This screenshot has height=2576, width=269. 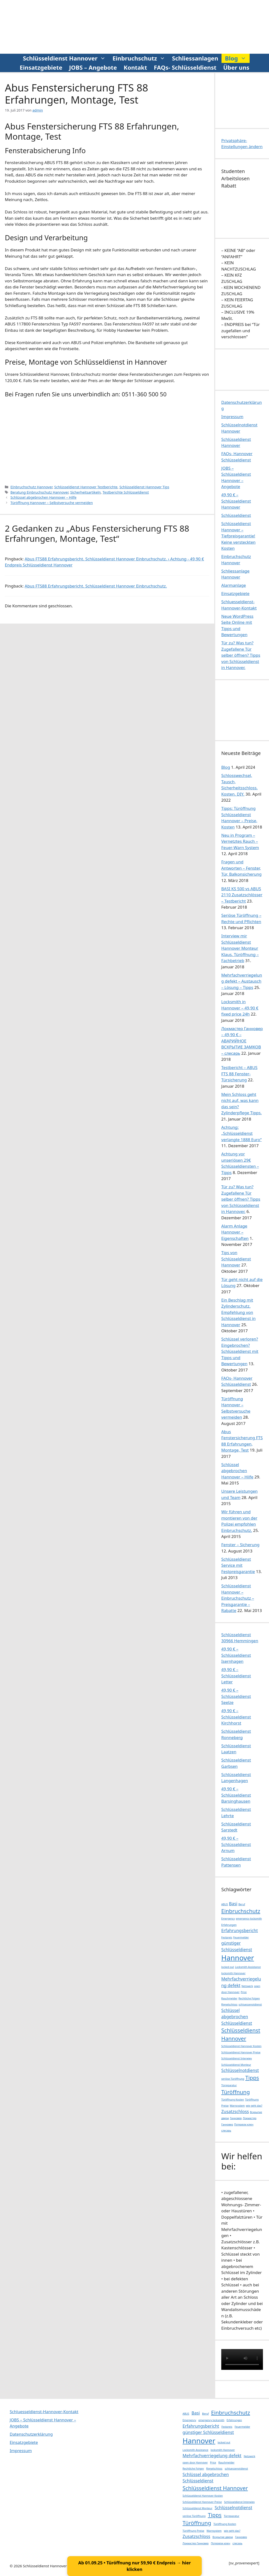 I want to click on FAQs- Schlüsseldienst, so click(x=185, y=67).